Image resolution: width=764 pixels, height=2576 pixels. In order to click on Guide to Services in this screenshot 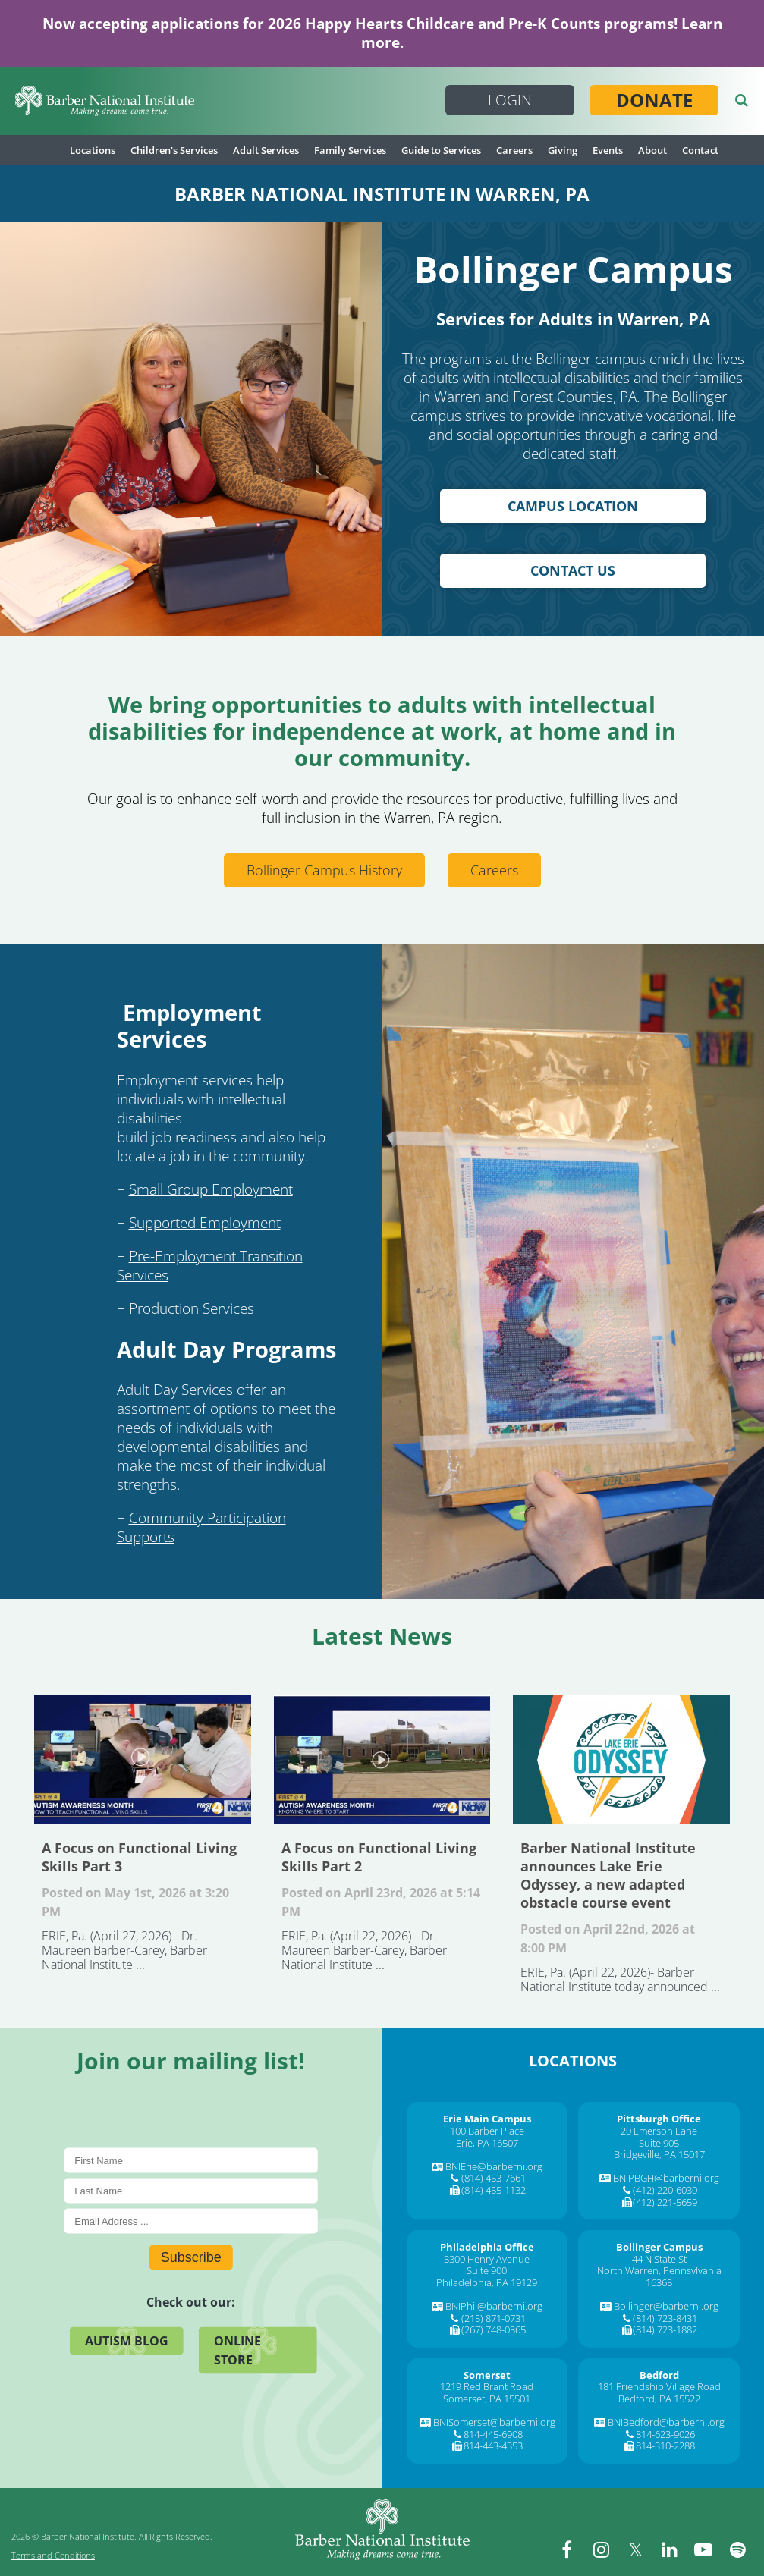, I will do `click(441, 150)`.